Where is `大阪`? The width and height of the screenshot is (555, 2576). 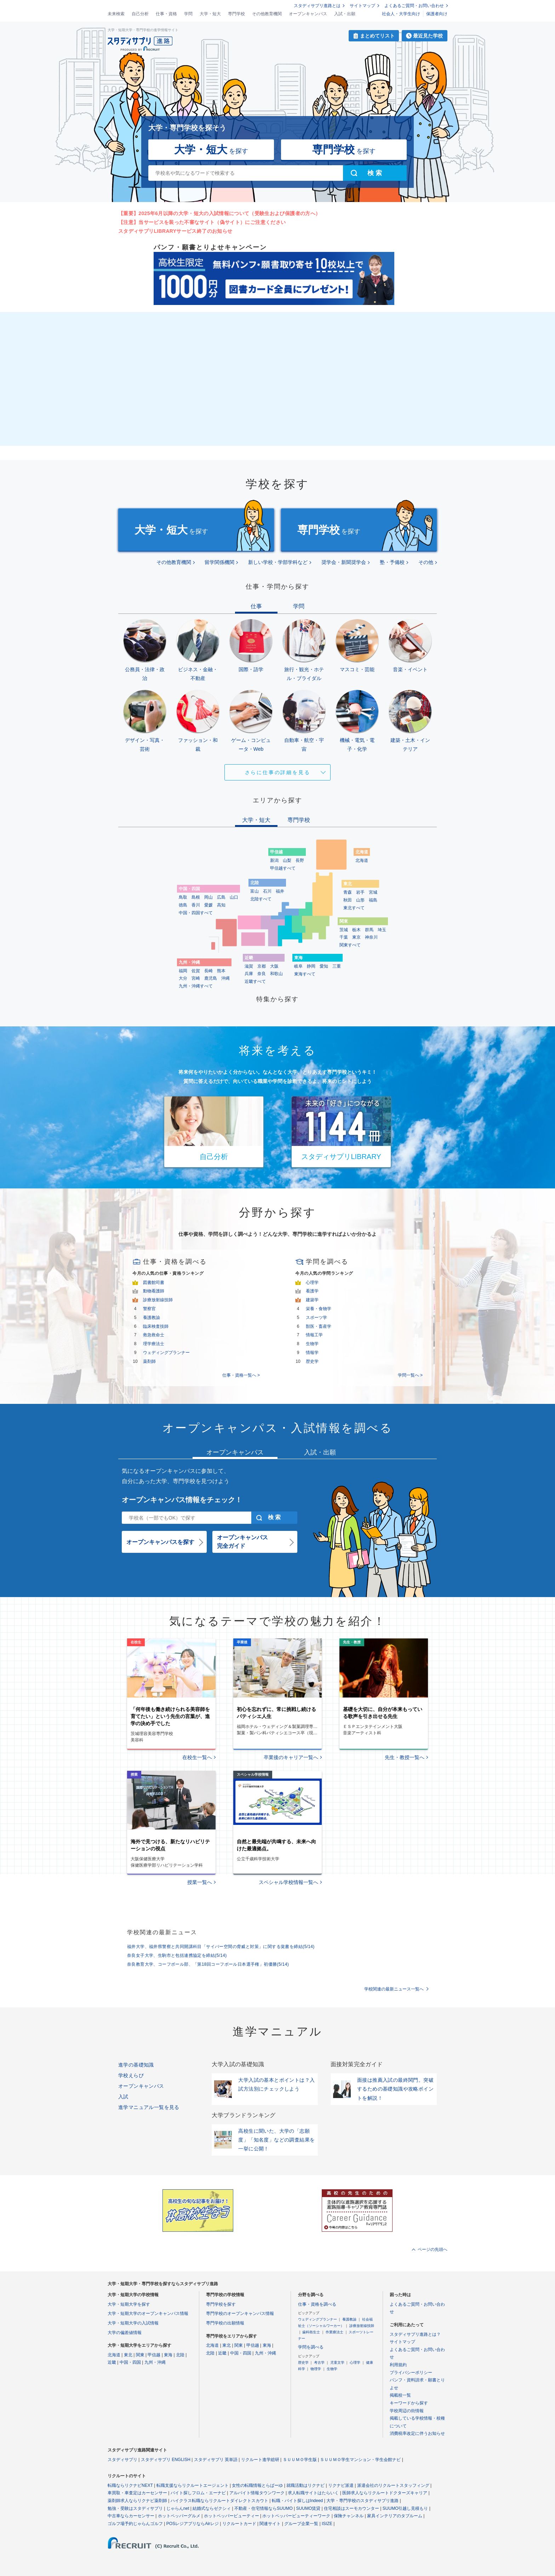
大阪 is located at coordinates (274, 966).